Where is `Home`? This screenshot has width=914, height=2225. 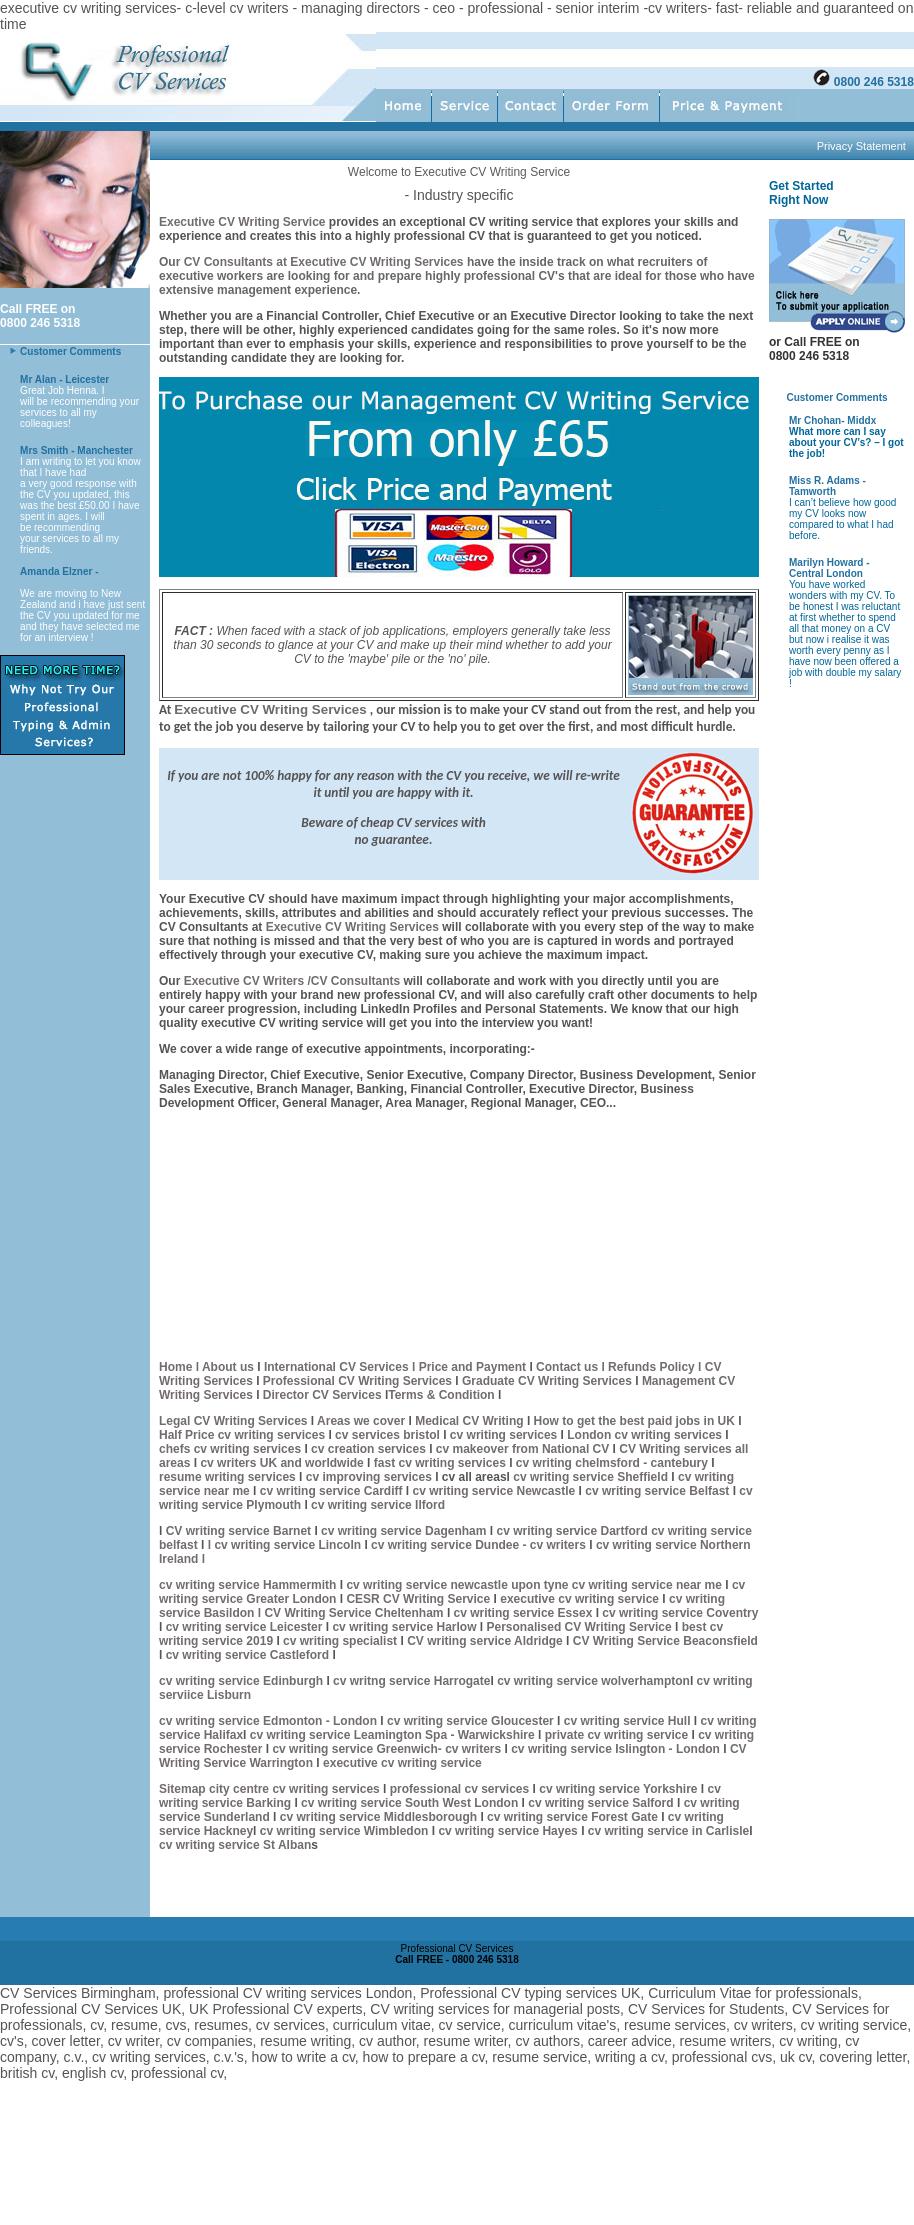 Home is located at coordinates (175, 1367).